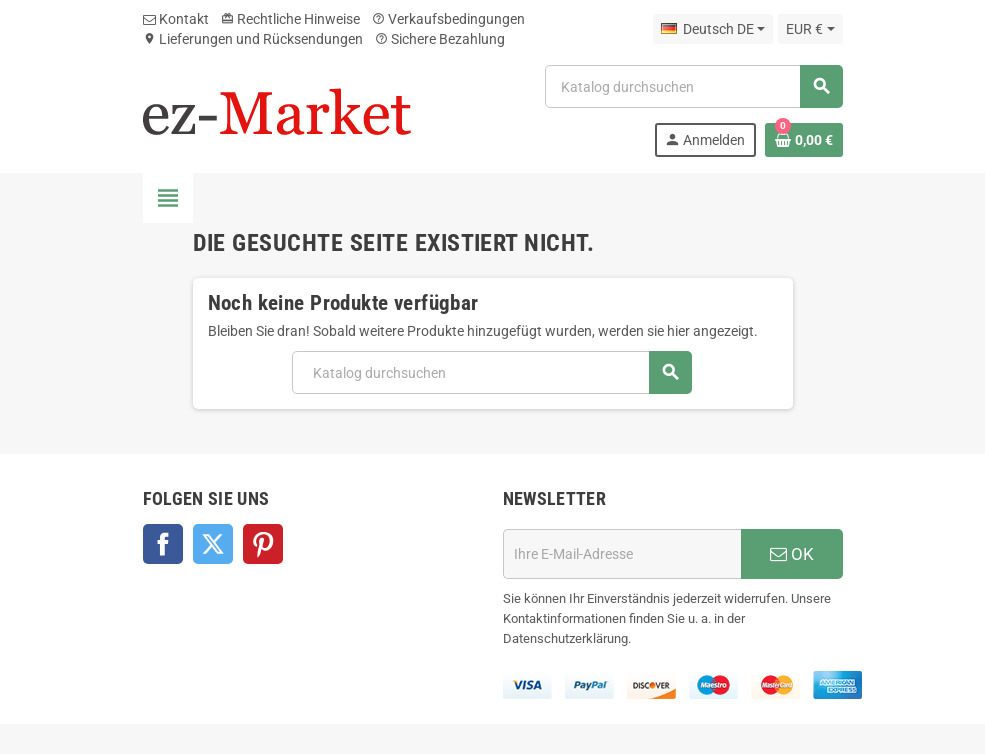 The width and height of the screenshot is (985, 754). What do you see at coordinates (713, 29) in the screenshot?
I see `[Dropdown Sprachen]` at bounding box center [713, 29].